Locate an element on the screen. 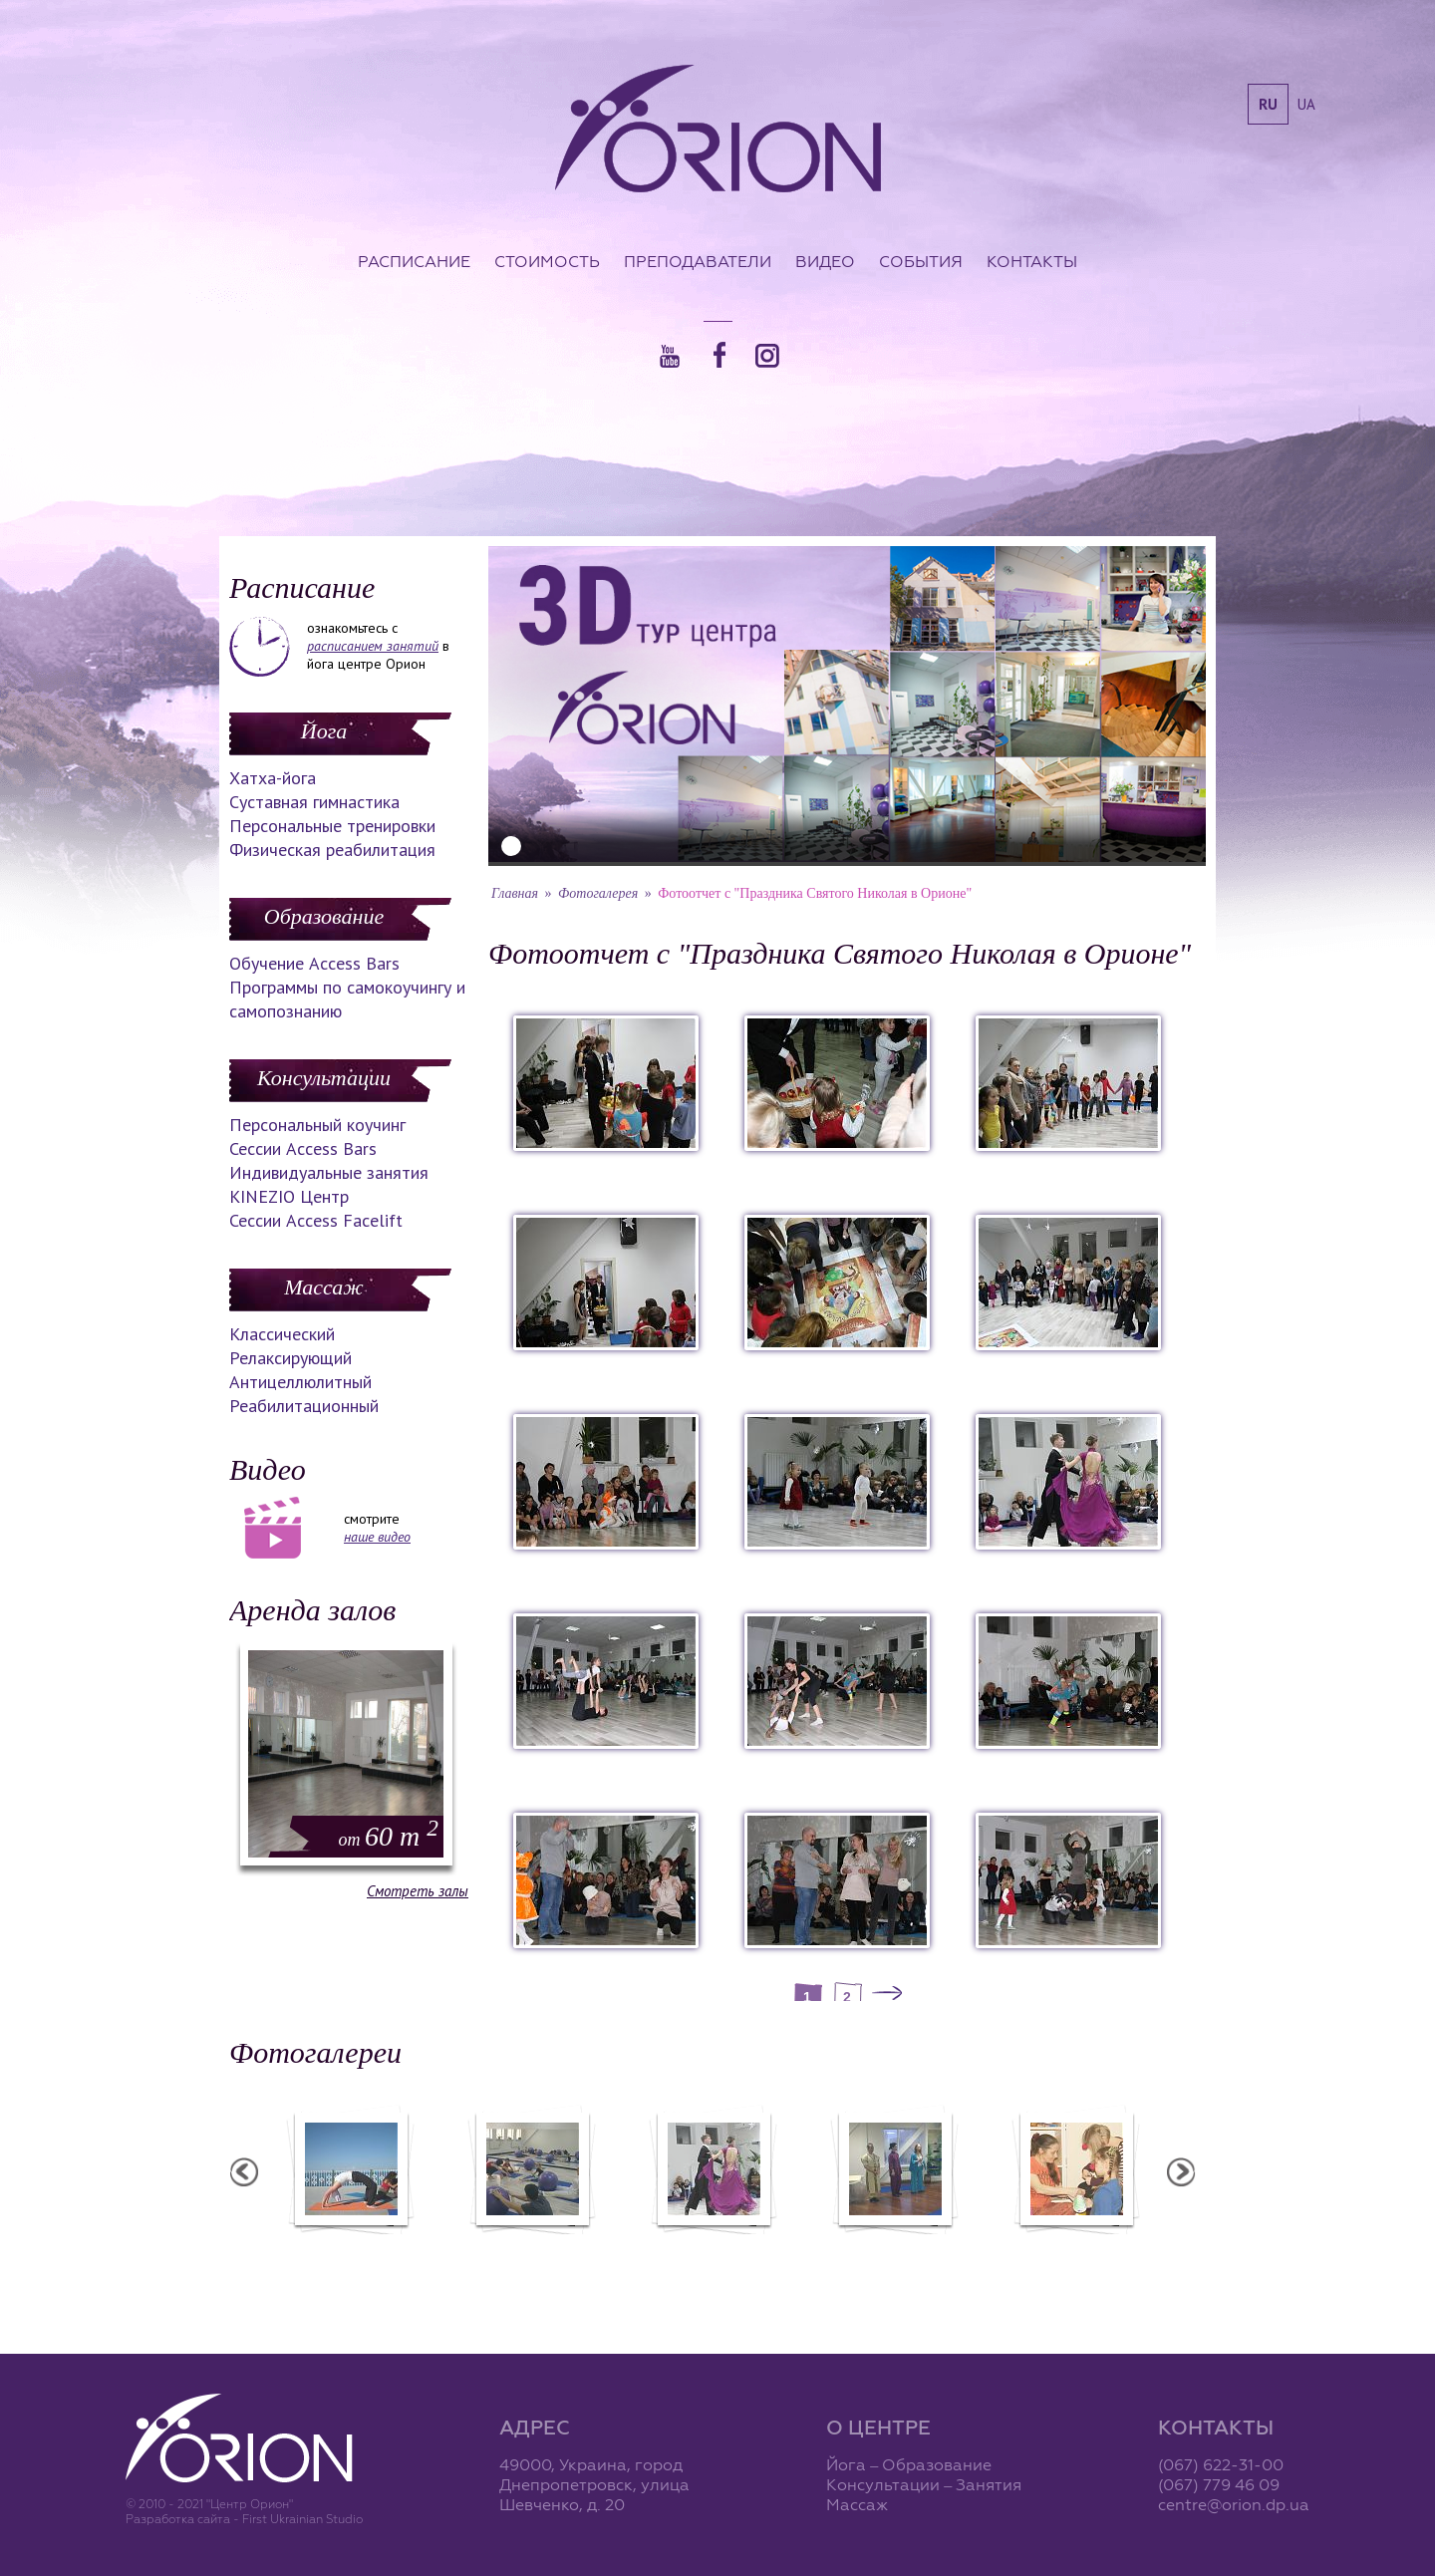 This screenshot has width=1435, height=2576. ua is located at coordinates (1306, 104).